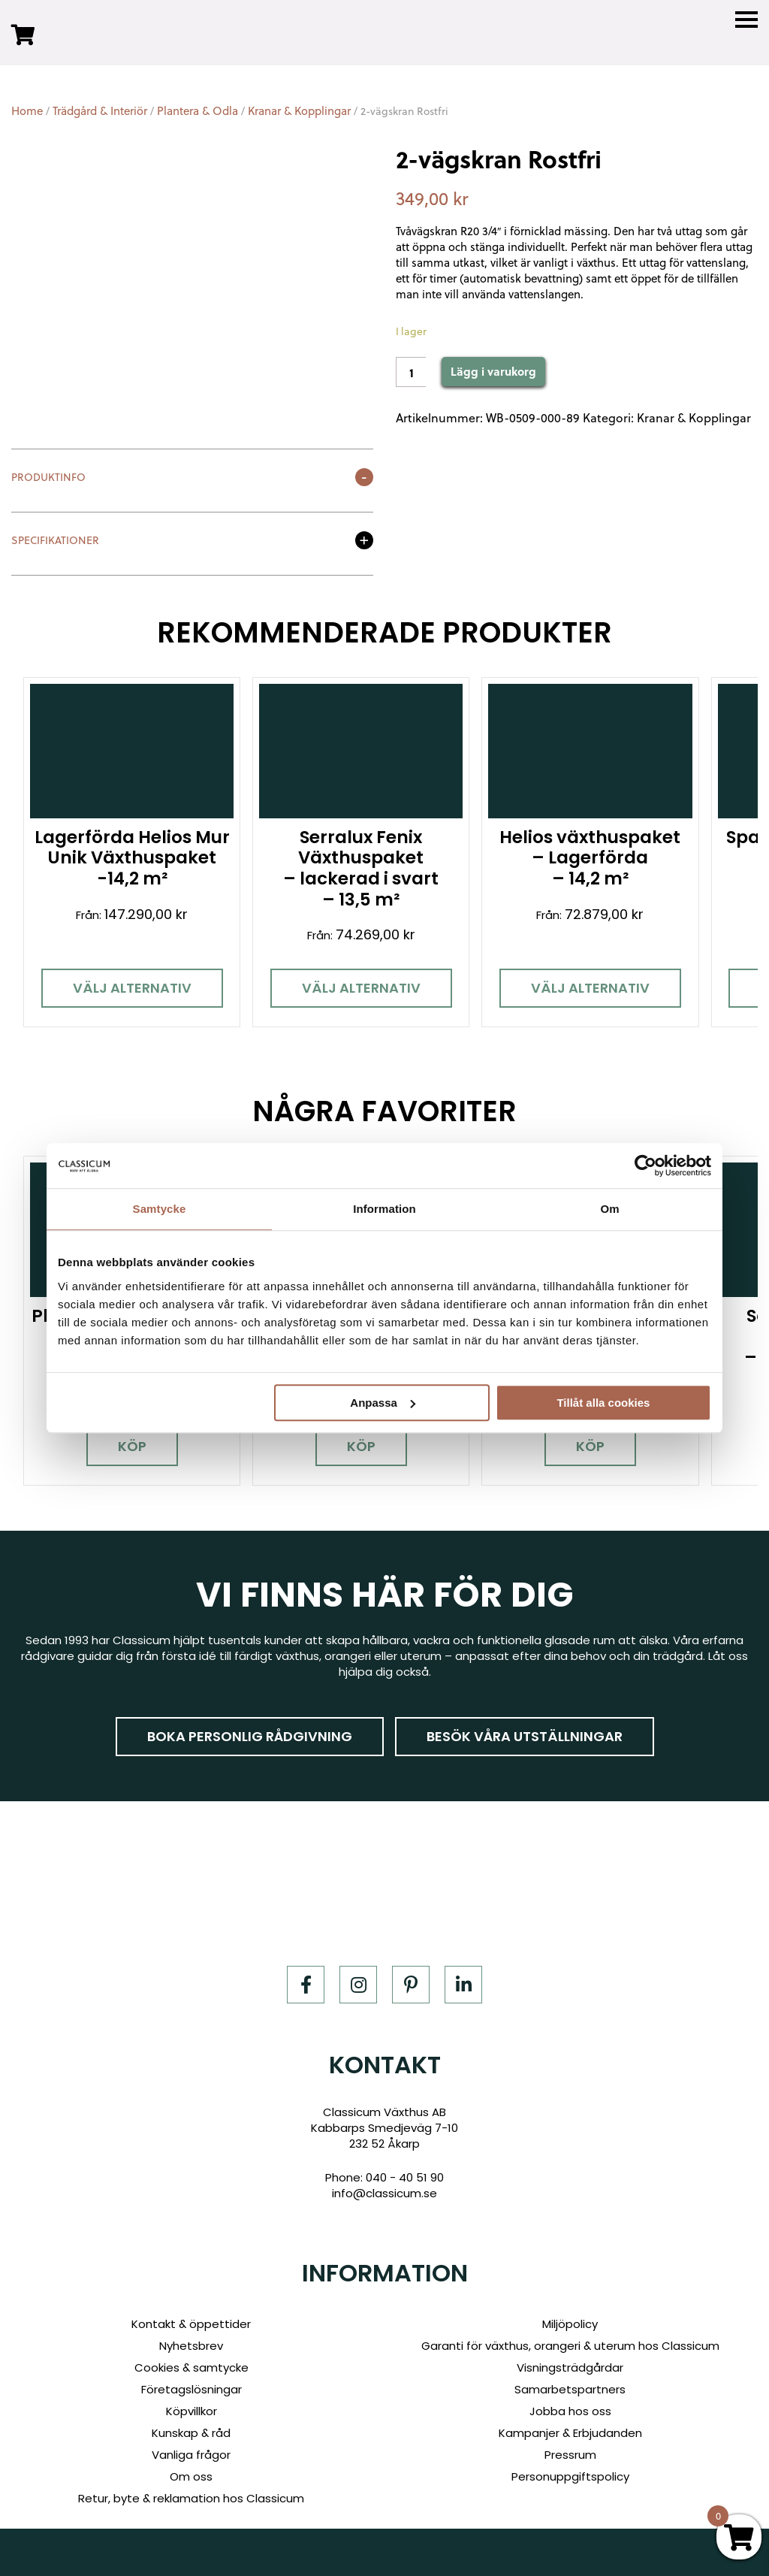 This screenshot has height=2576, width=769. What do you see at coordinates (746, 20) in the screenshot?
I see `[Menu]` at bounding box center [746, 20].